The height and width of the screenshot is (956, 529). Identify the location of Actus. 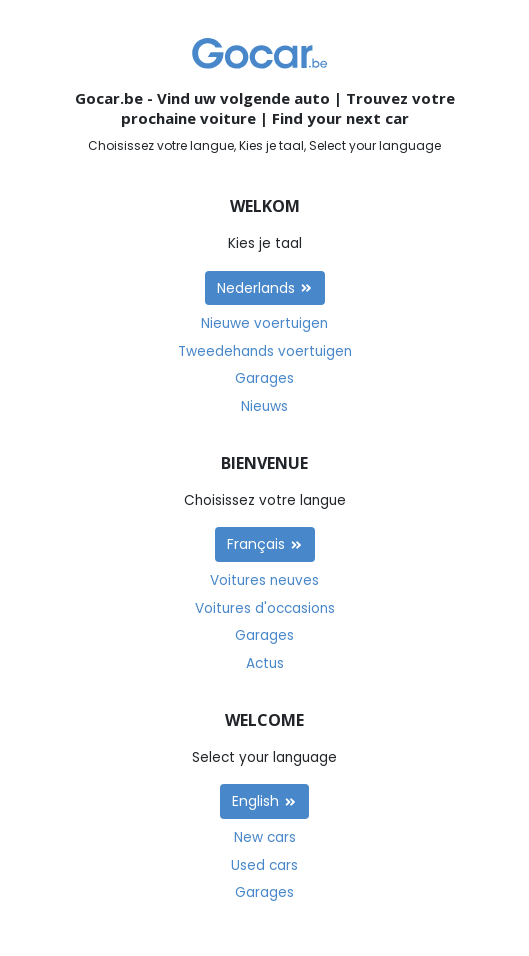
(265, 663).